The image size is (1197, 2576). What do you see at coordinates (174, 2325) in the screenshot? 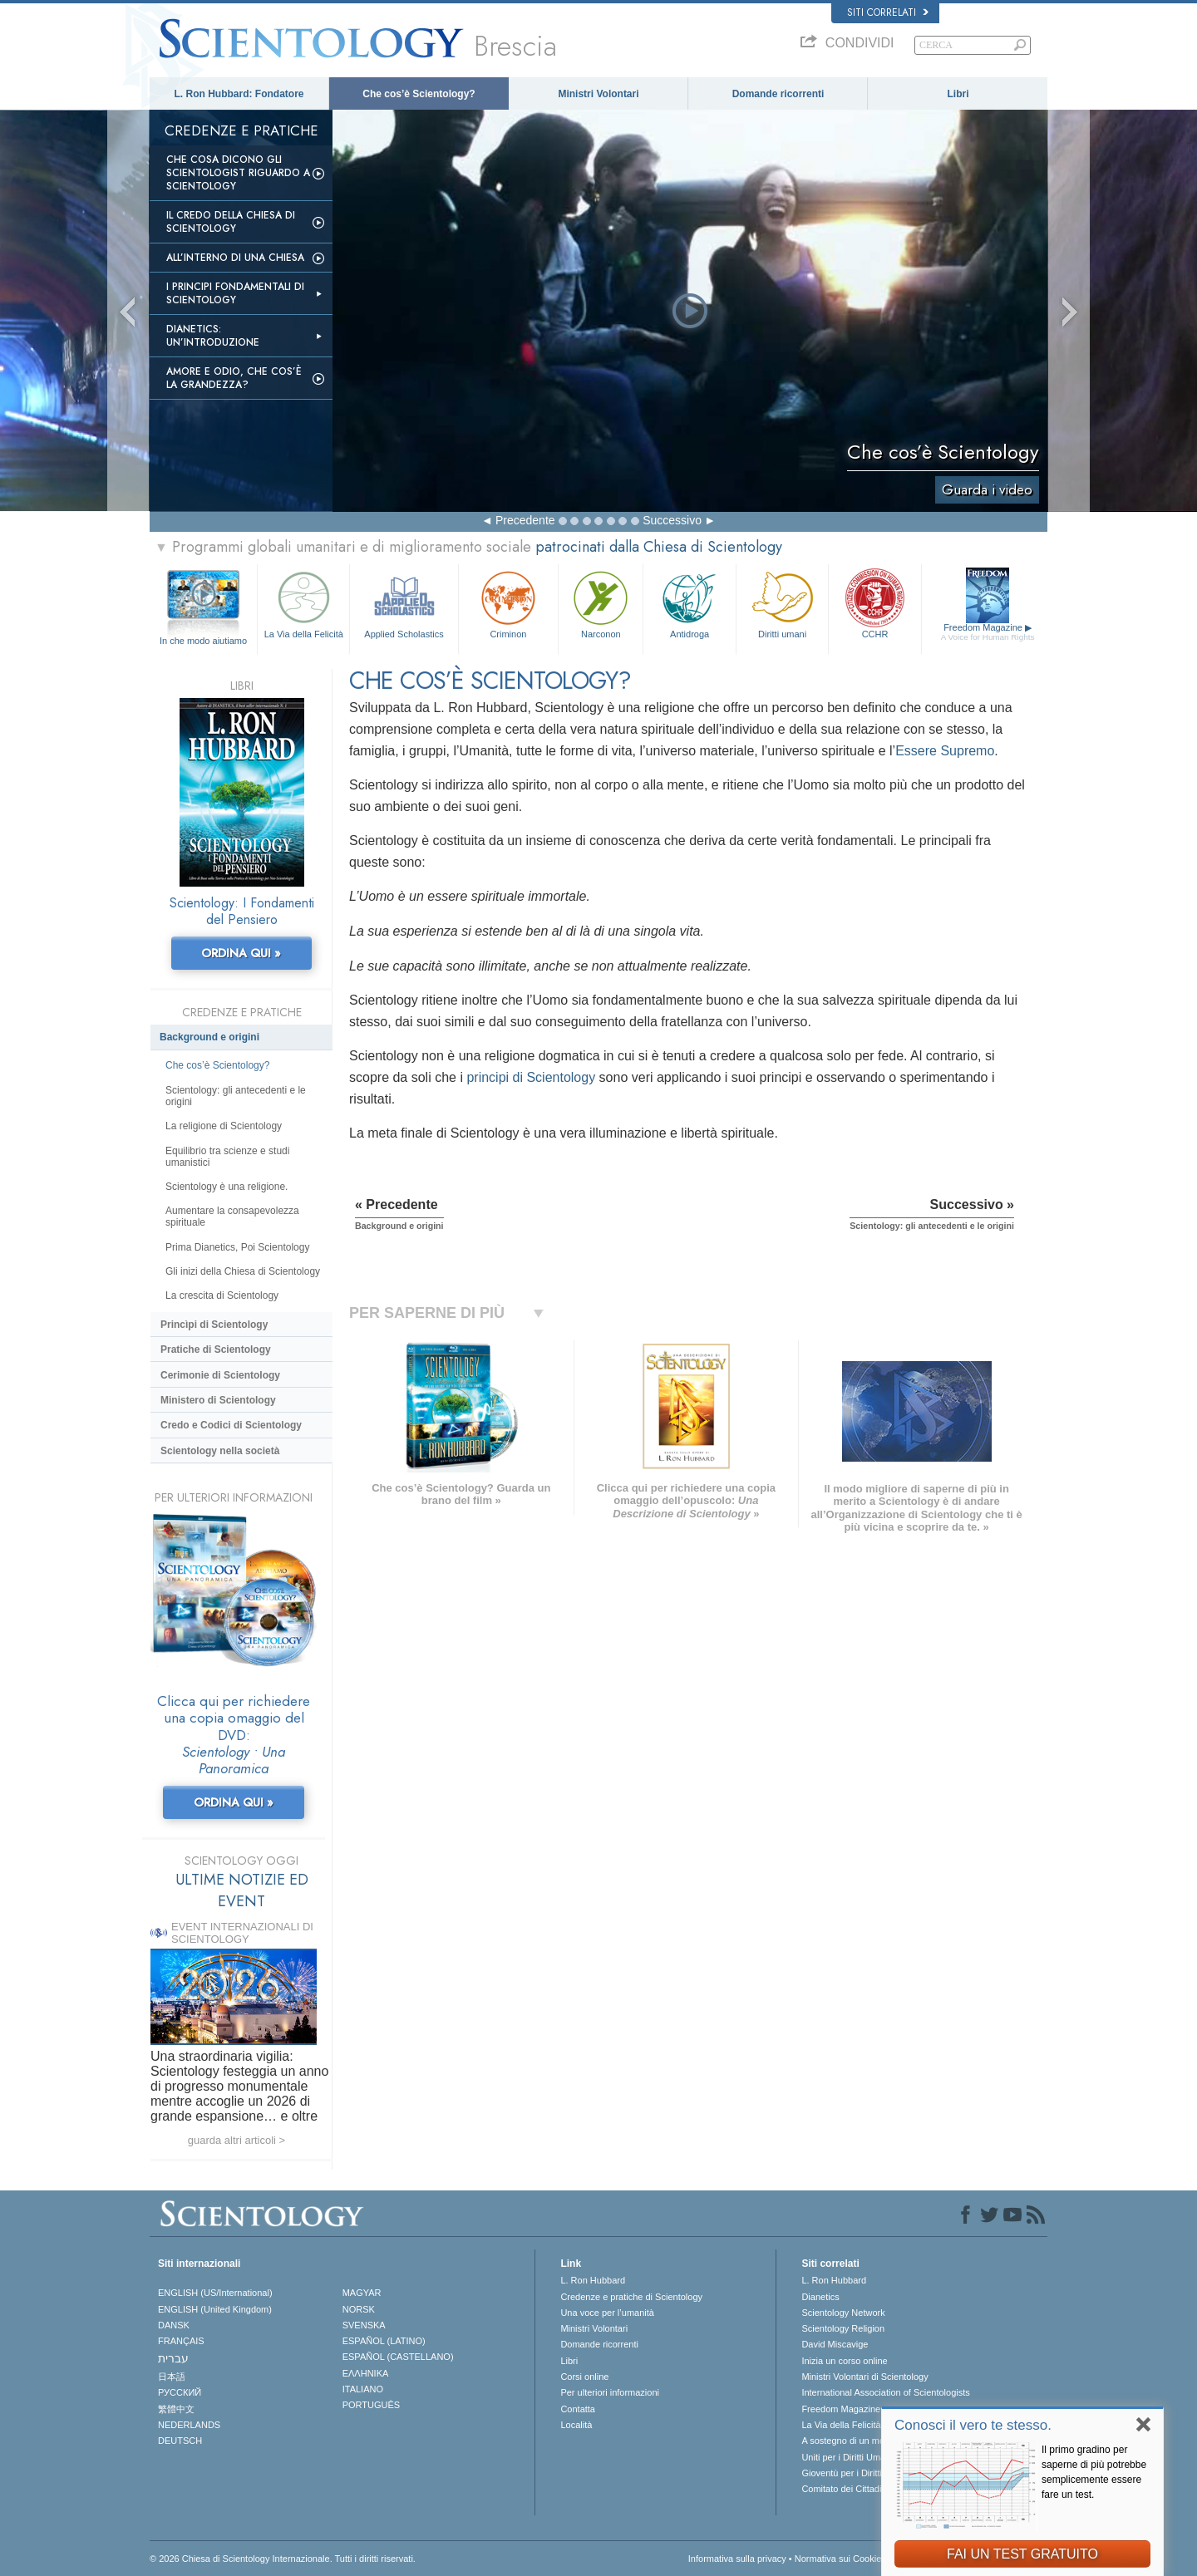
I see `DANSK` at bounding box center [174, 2325].